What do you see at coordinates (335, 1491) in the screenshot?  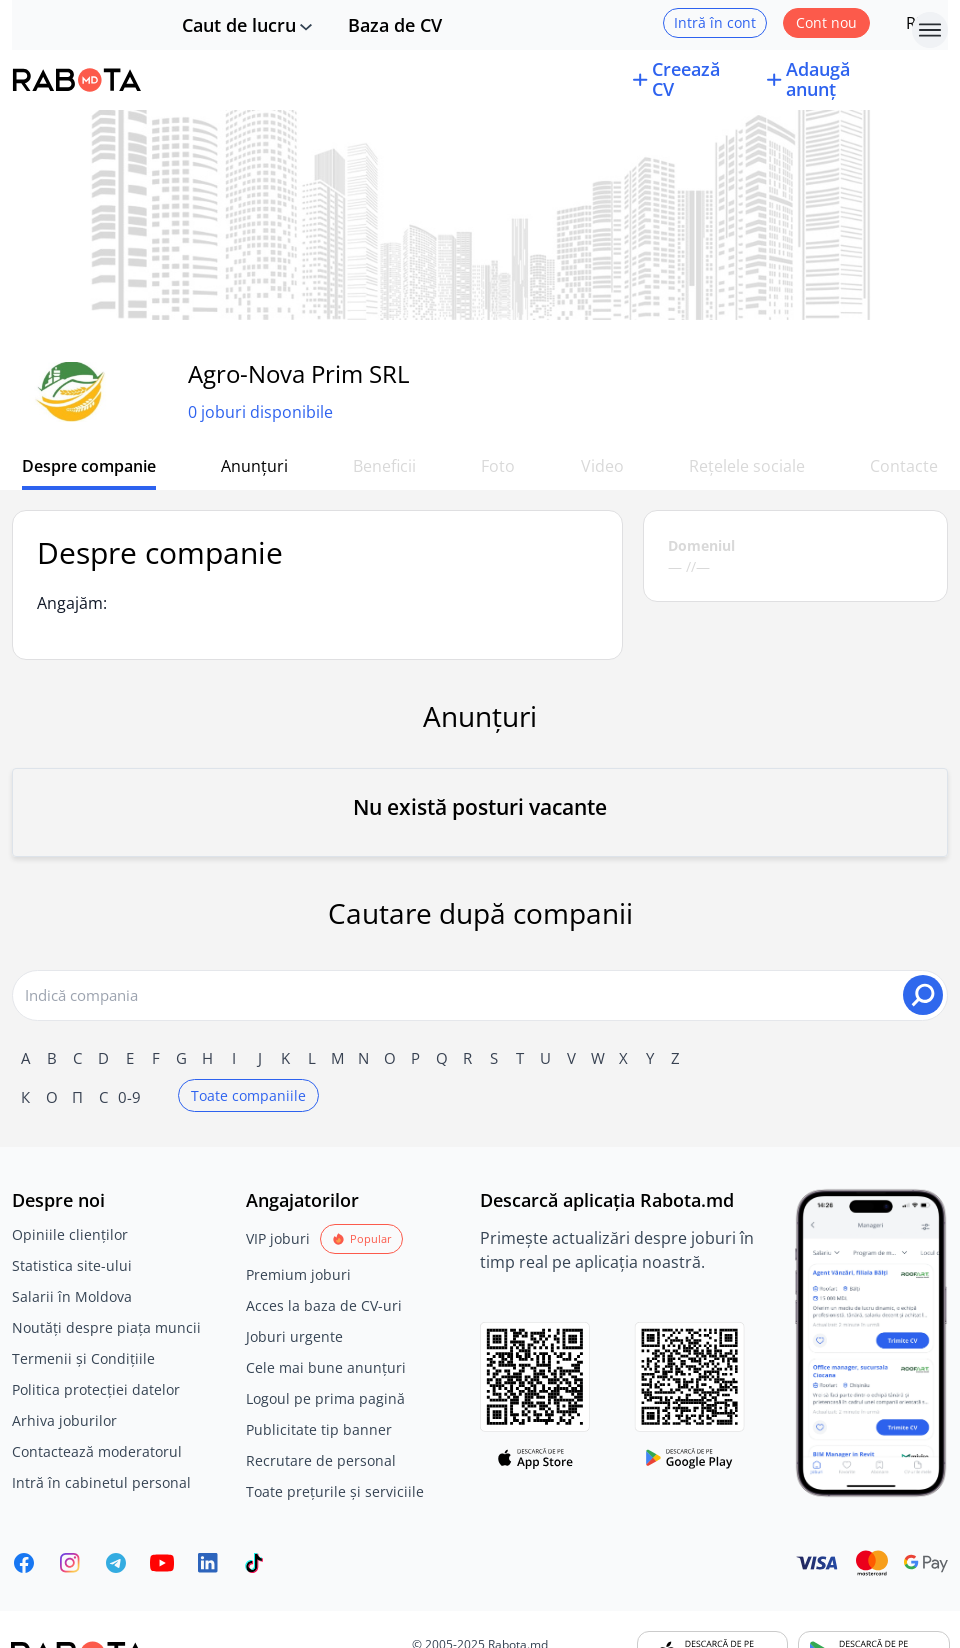 I see `Toate prețurile și serviciile` at bounding box center [335, 1491].